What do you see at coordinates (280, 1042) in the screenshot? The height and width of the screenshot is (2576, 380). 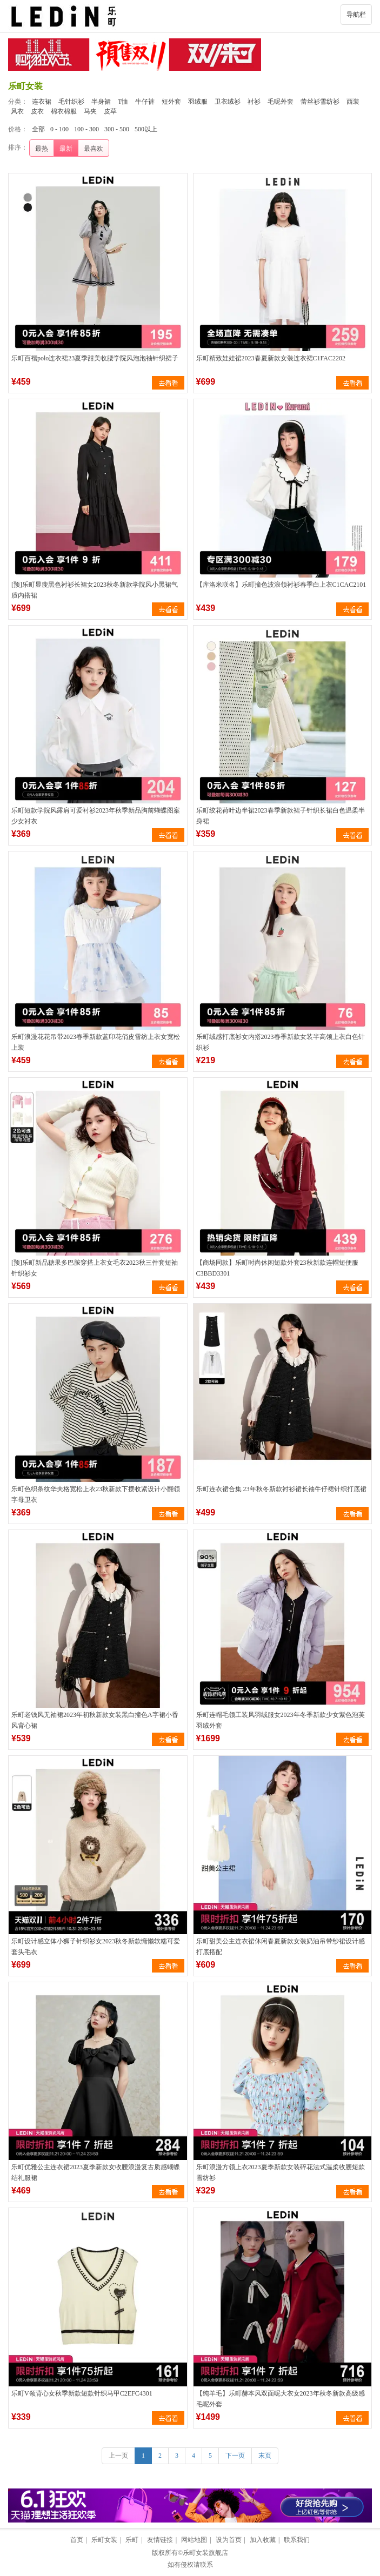 I see `乐町绒感打底衫女内搭2023春季新款女装半高领上衣白色针织衫` at bounding box center [280, 1042].